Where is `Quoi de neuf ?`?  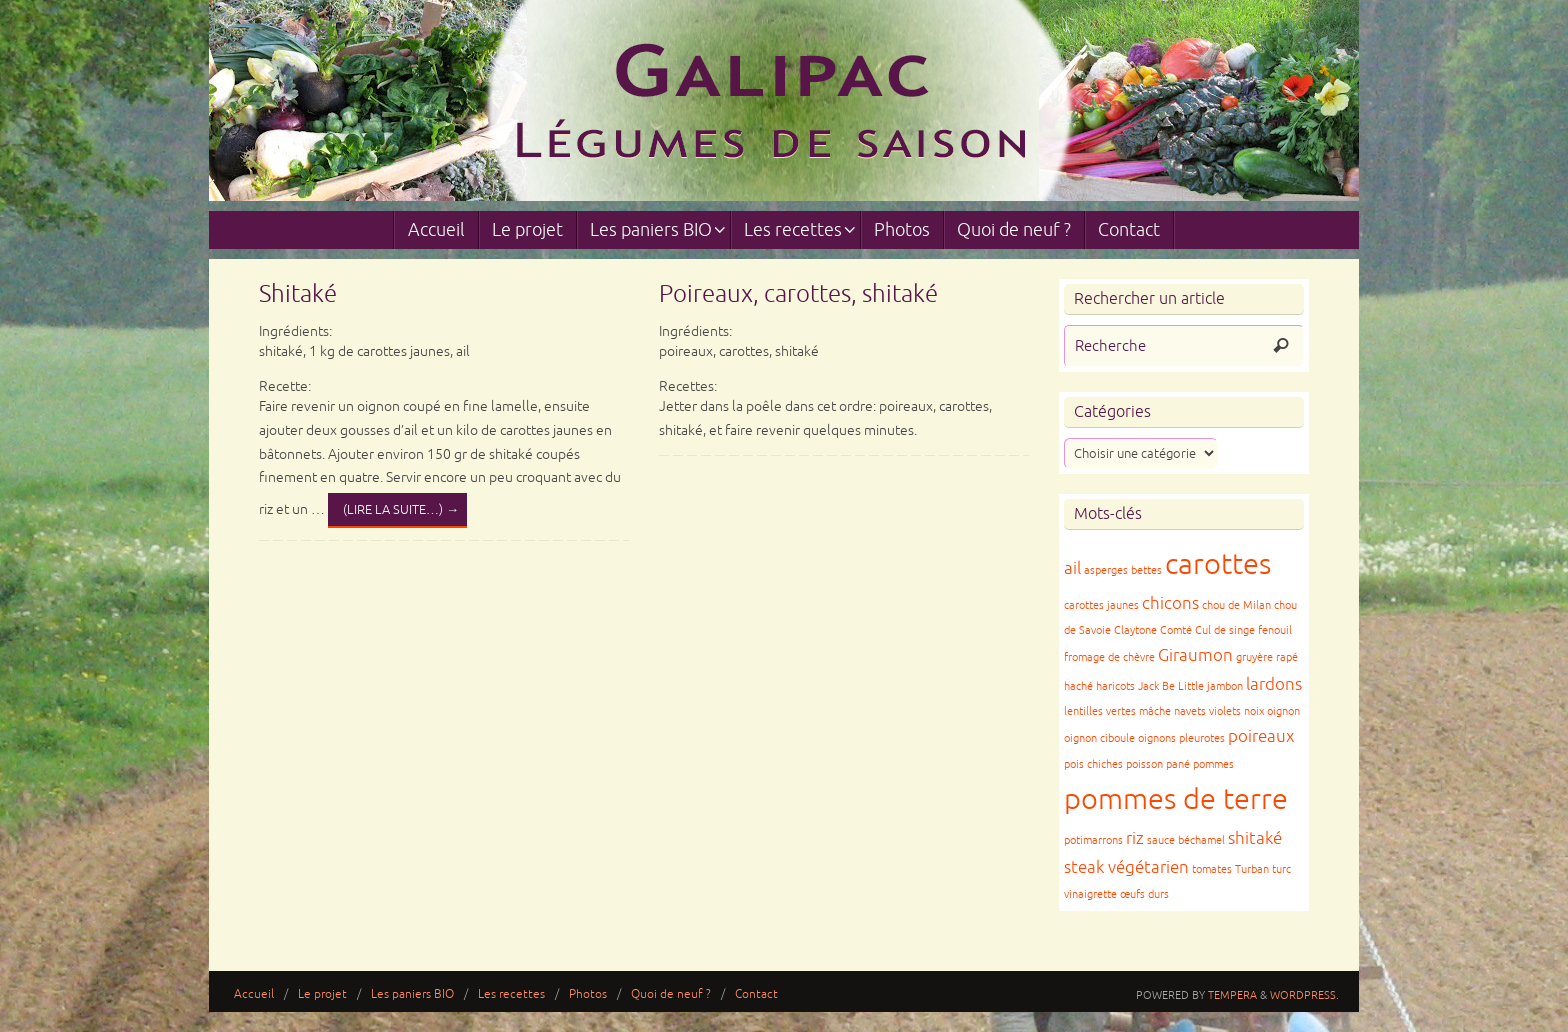 Quoi de neuf ? is located at coordinates (671, 994).